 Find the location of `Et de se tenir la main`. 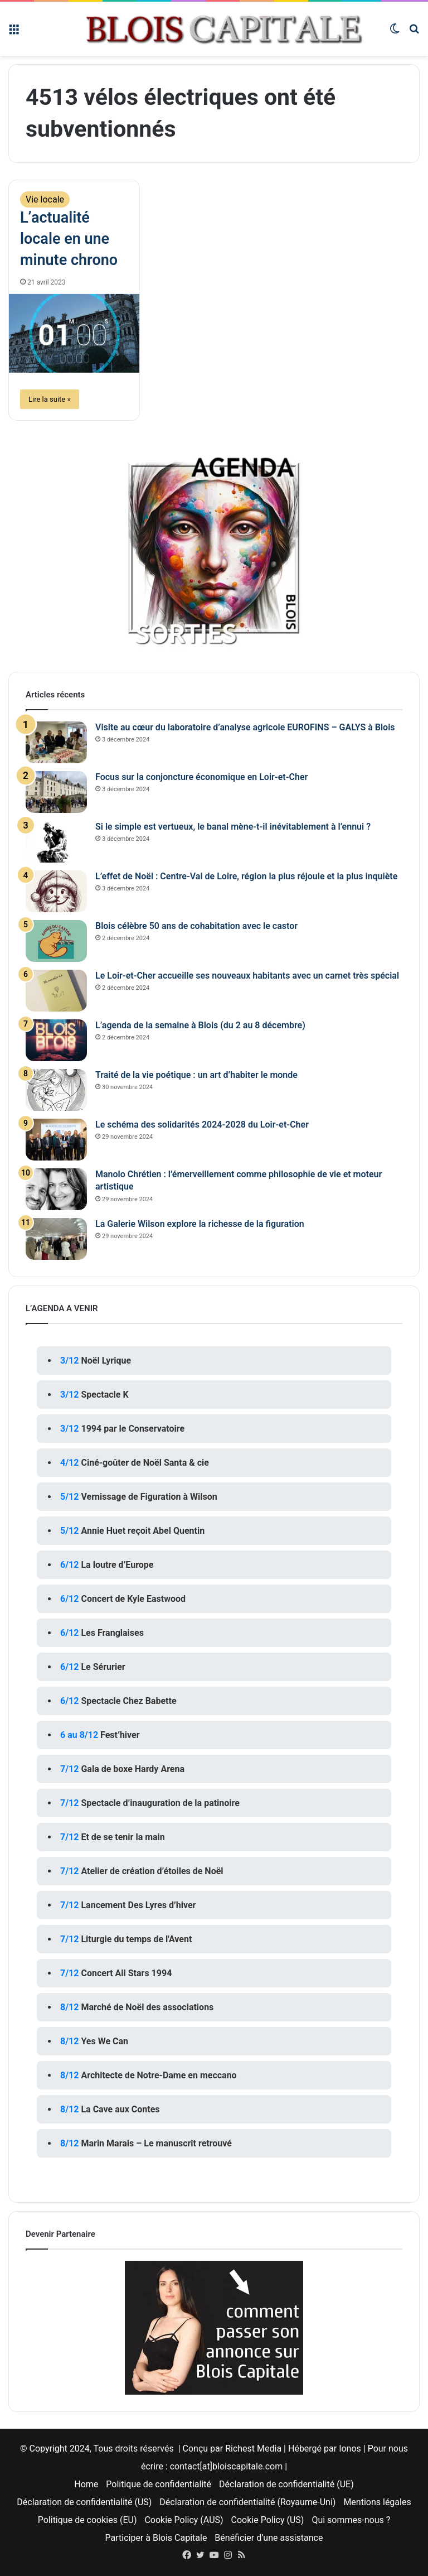

Et de se tenir la main is located at coordinates (122, 1837).